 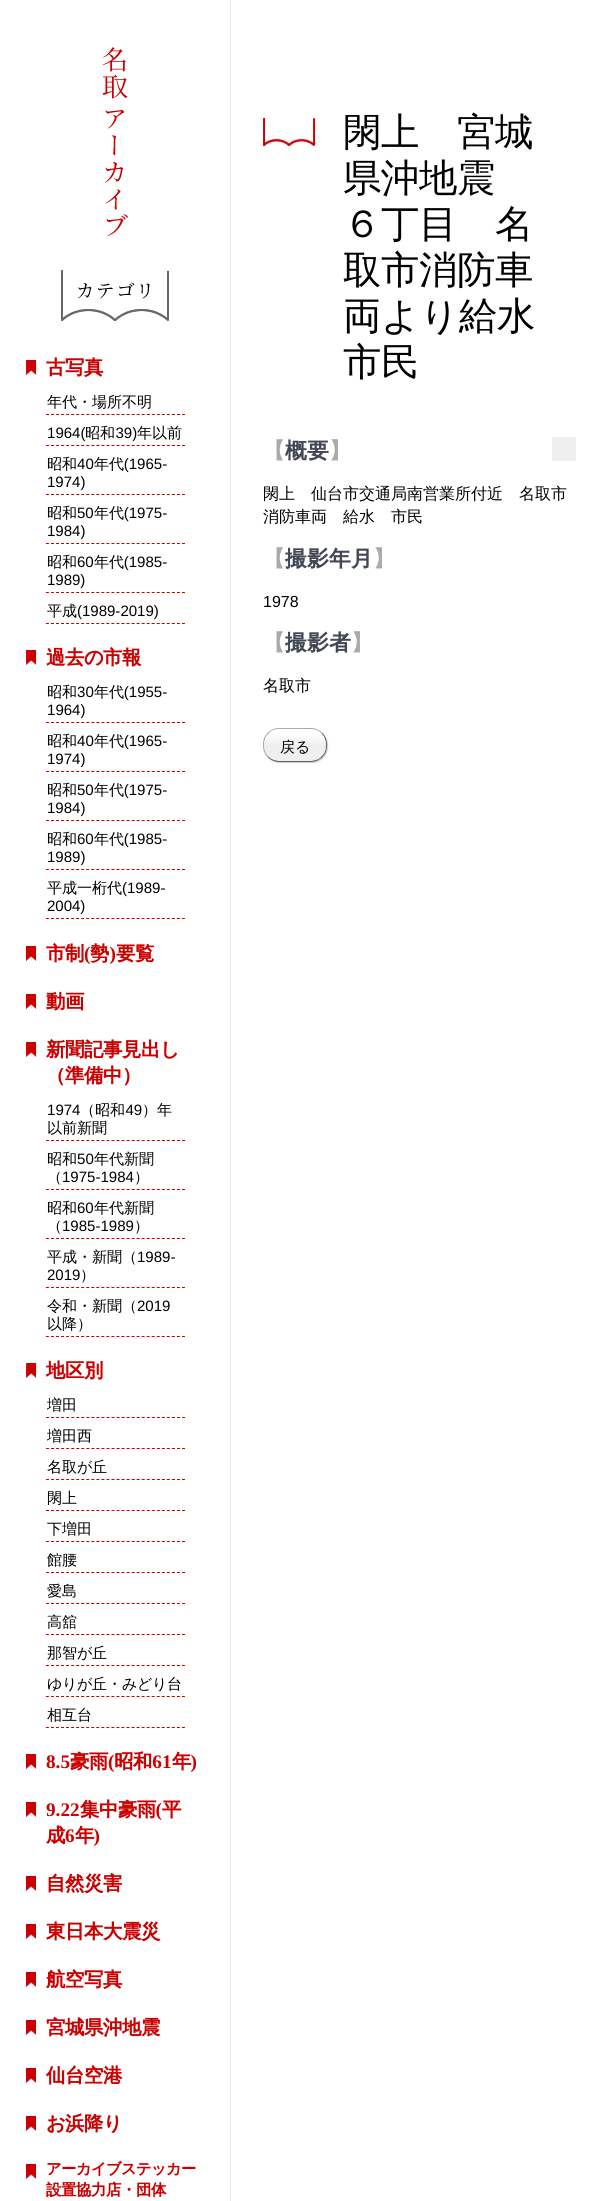 I want to click on 名取が丘, so click(x=77, y=1466).